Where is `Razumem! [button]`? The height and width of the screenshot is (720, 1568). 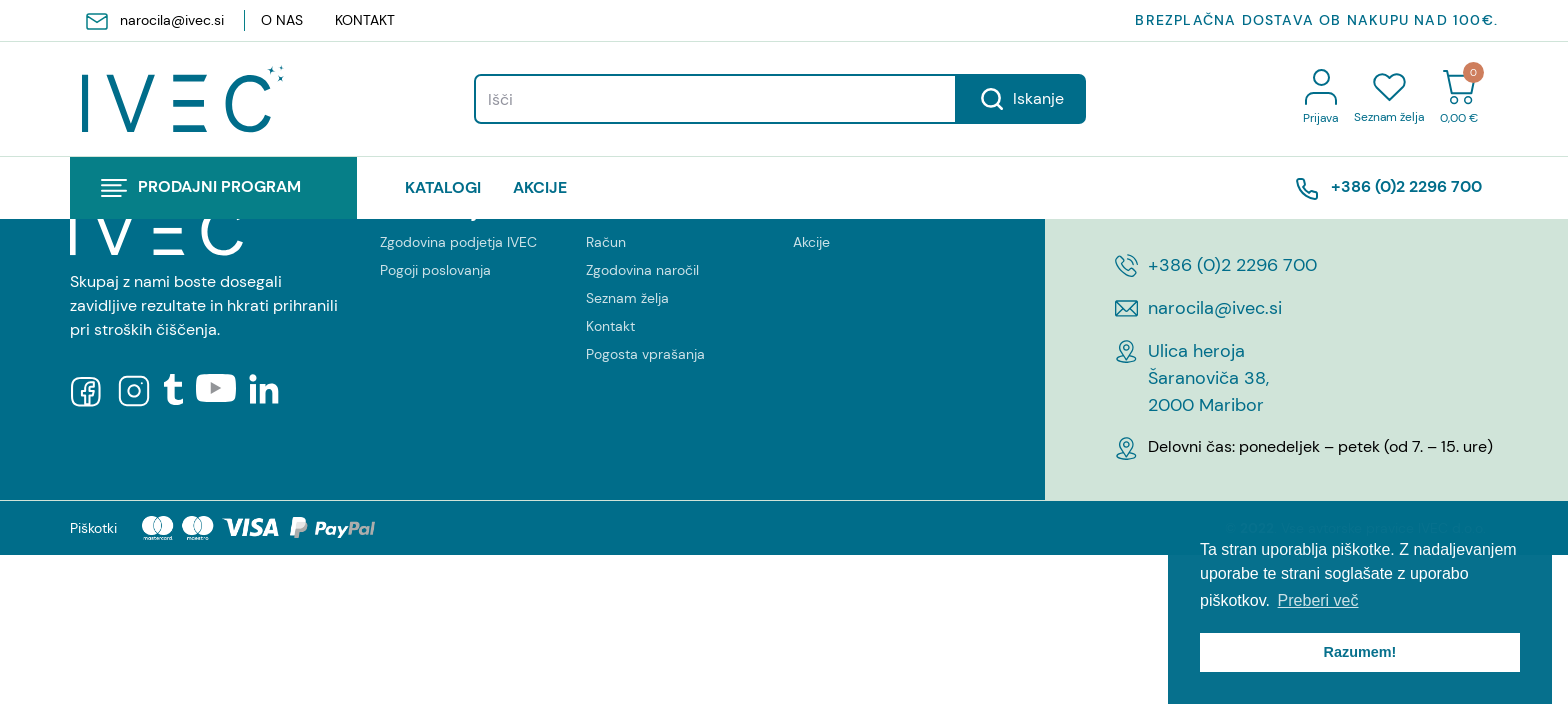
Razumem! [button] is located at coordinates (1360, 652).